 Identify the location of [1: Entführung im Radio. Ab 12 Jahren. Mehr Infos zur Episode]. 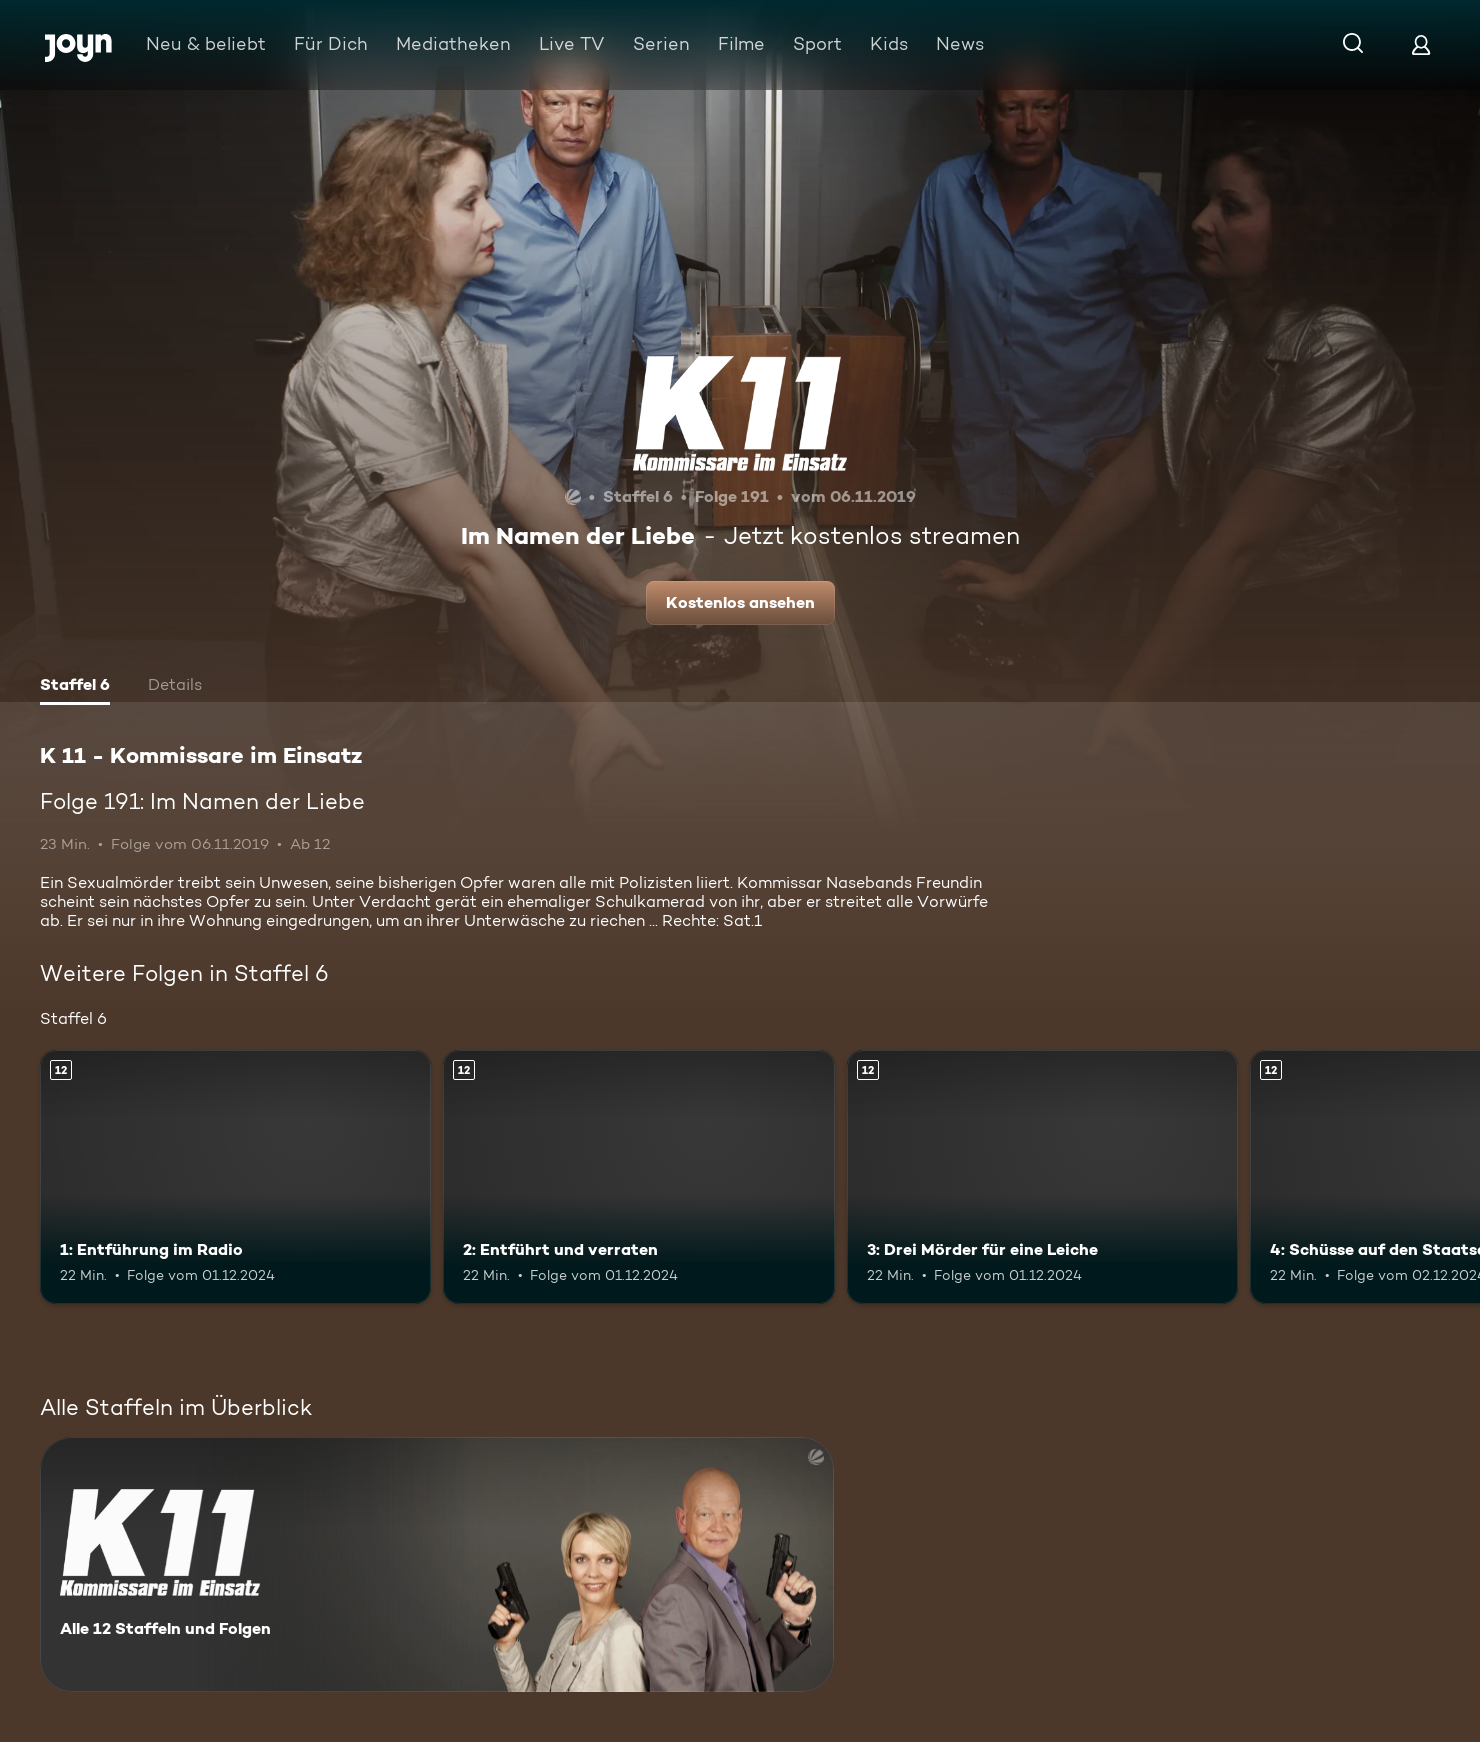
(235, 1177).